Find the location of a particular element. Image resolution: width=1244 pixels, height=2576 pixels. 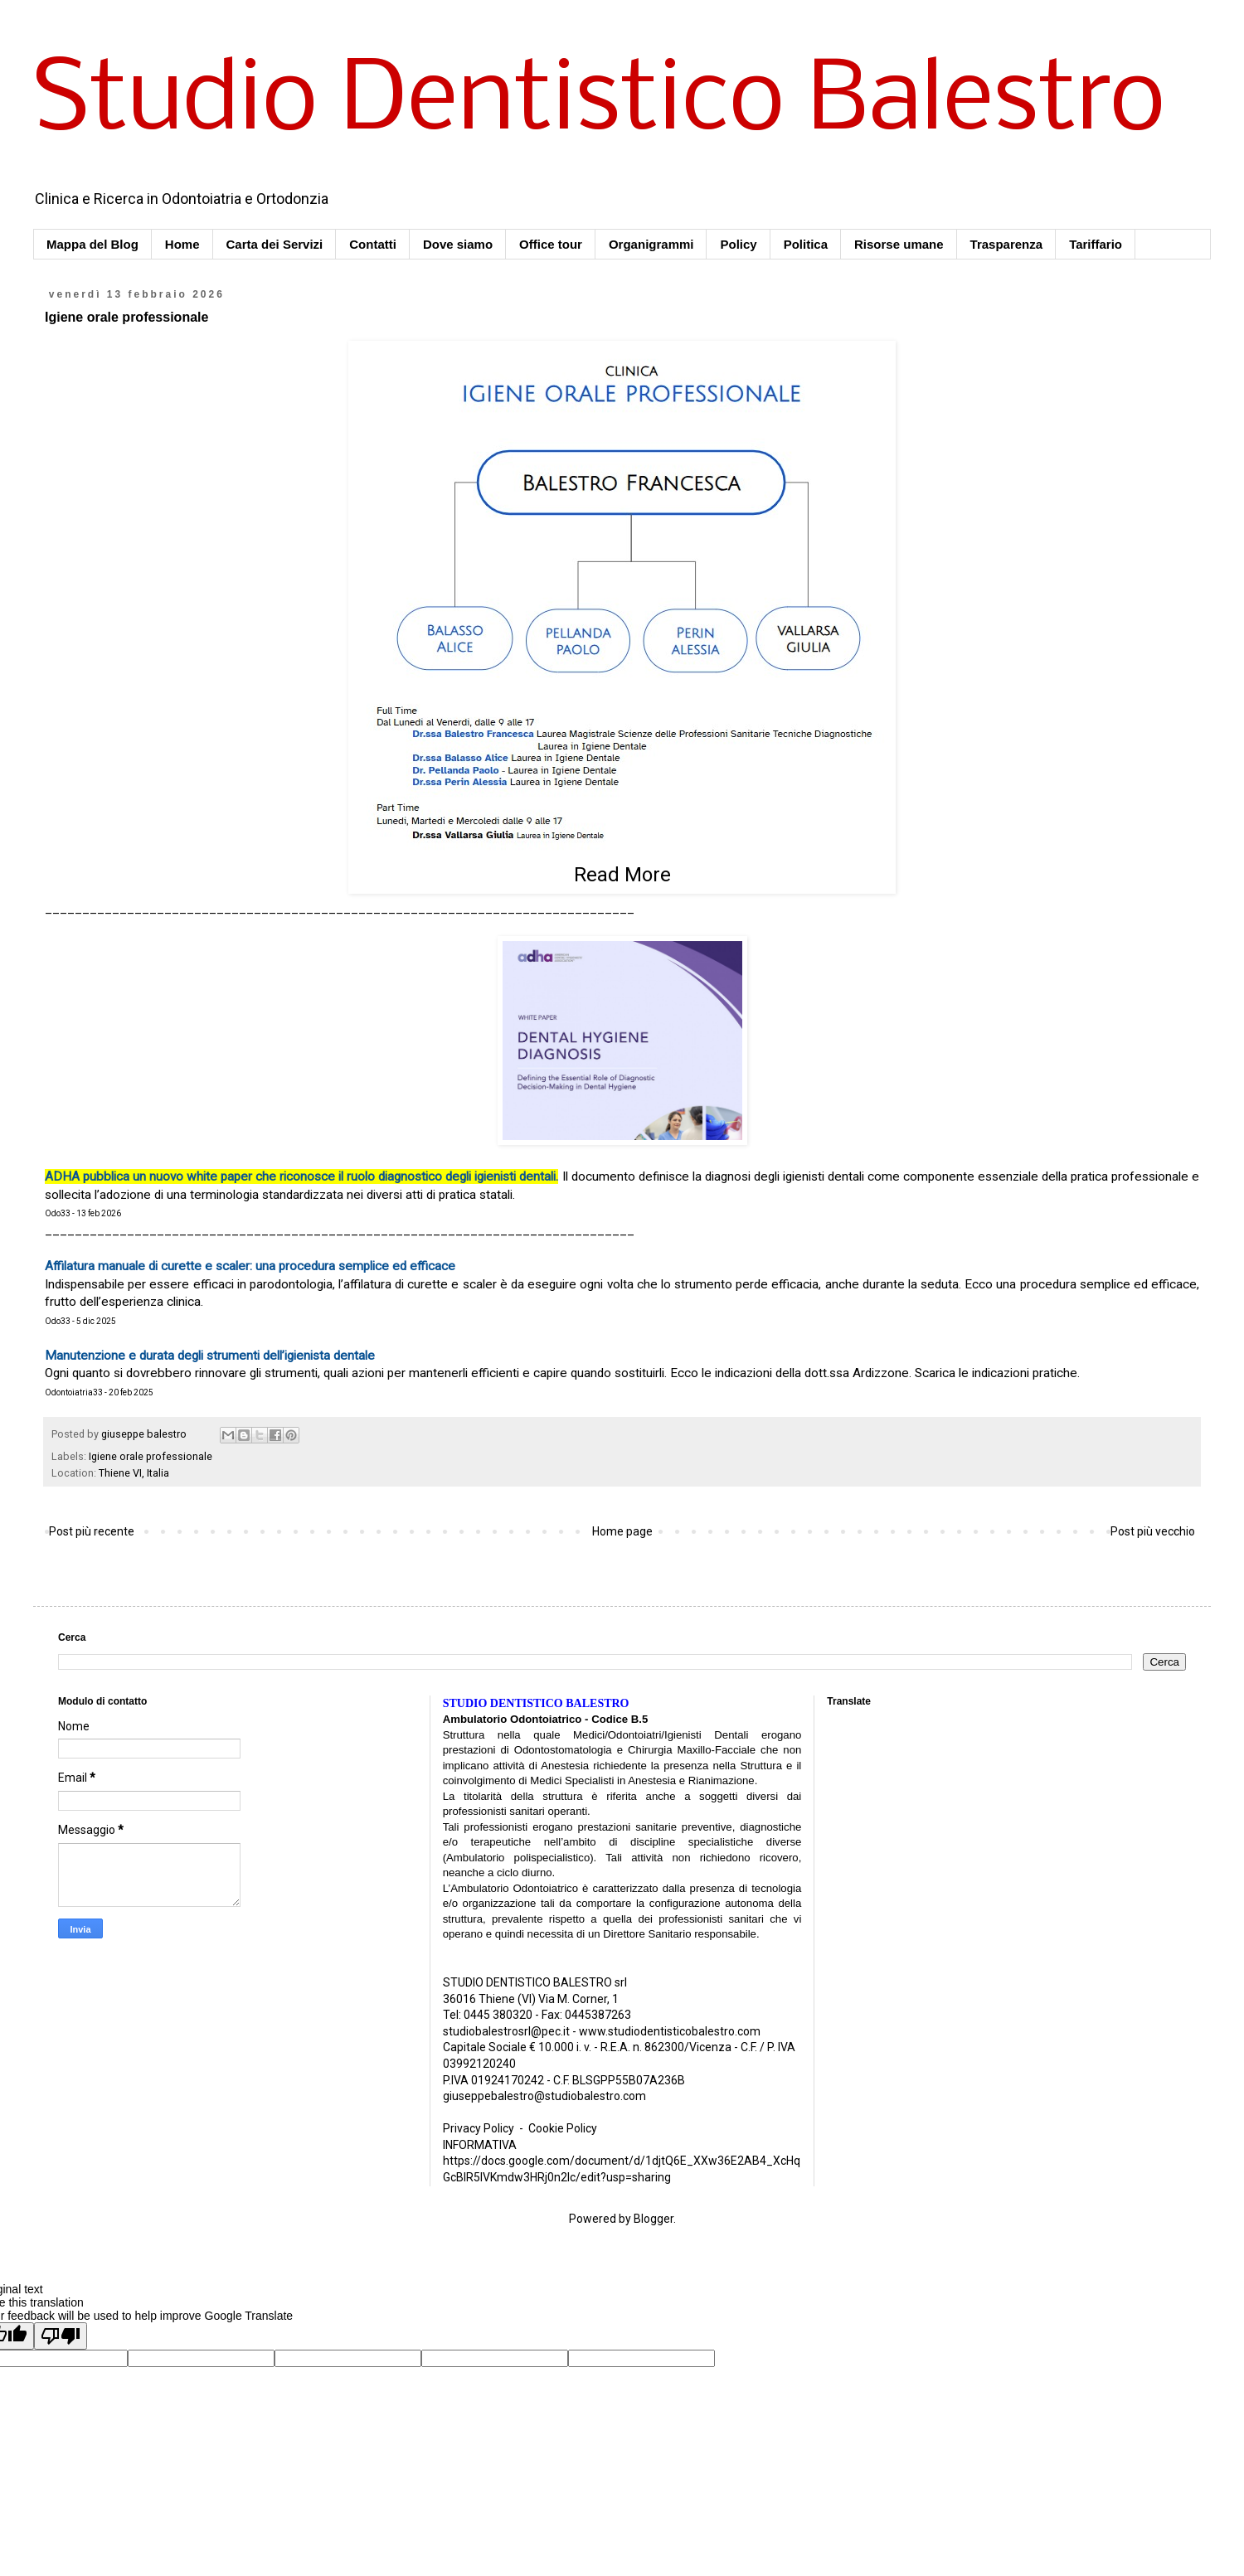

Mappa del Blog is located at coordinates (92, 244).